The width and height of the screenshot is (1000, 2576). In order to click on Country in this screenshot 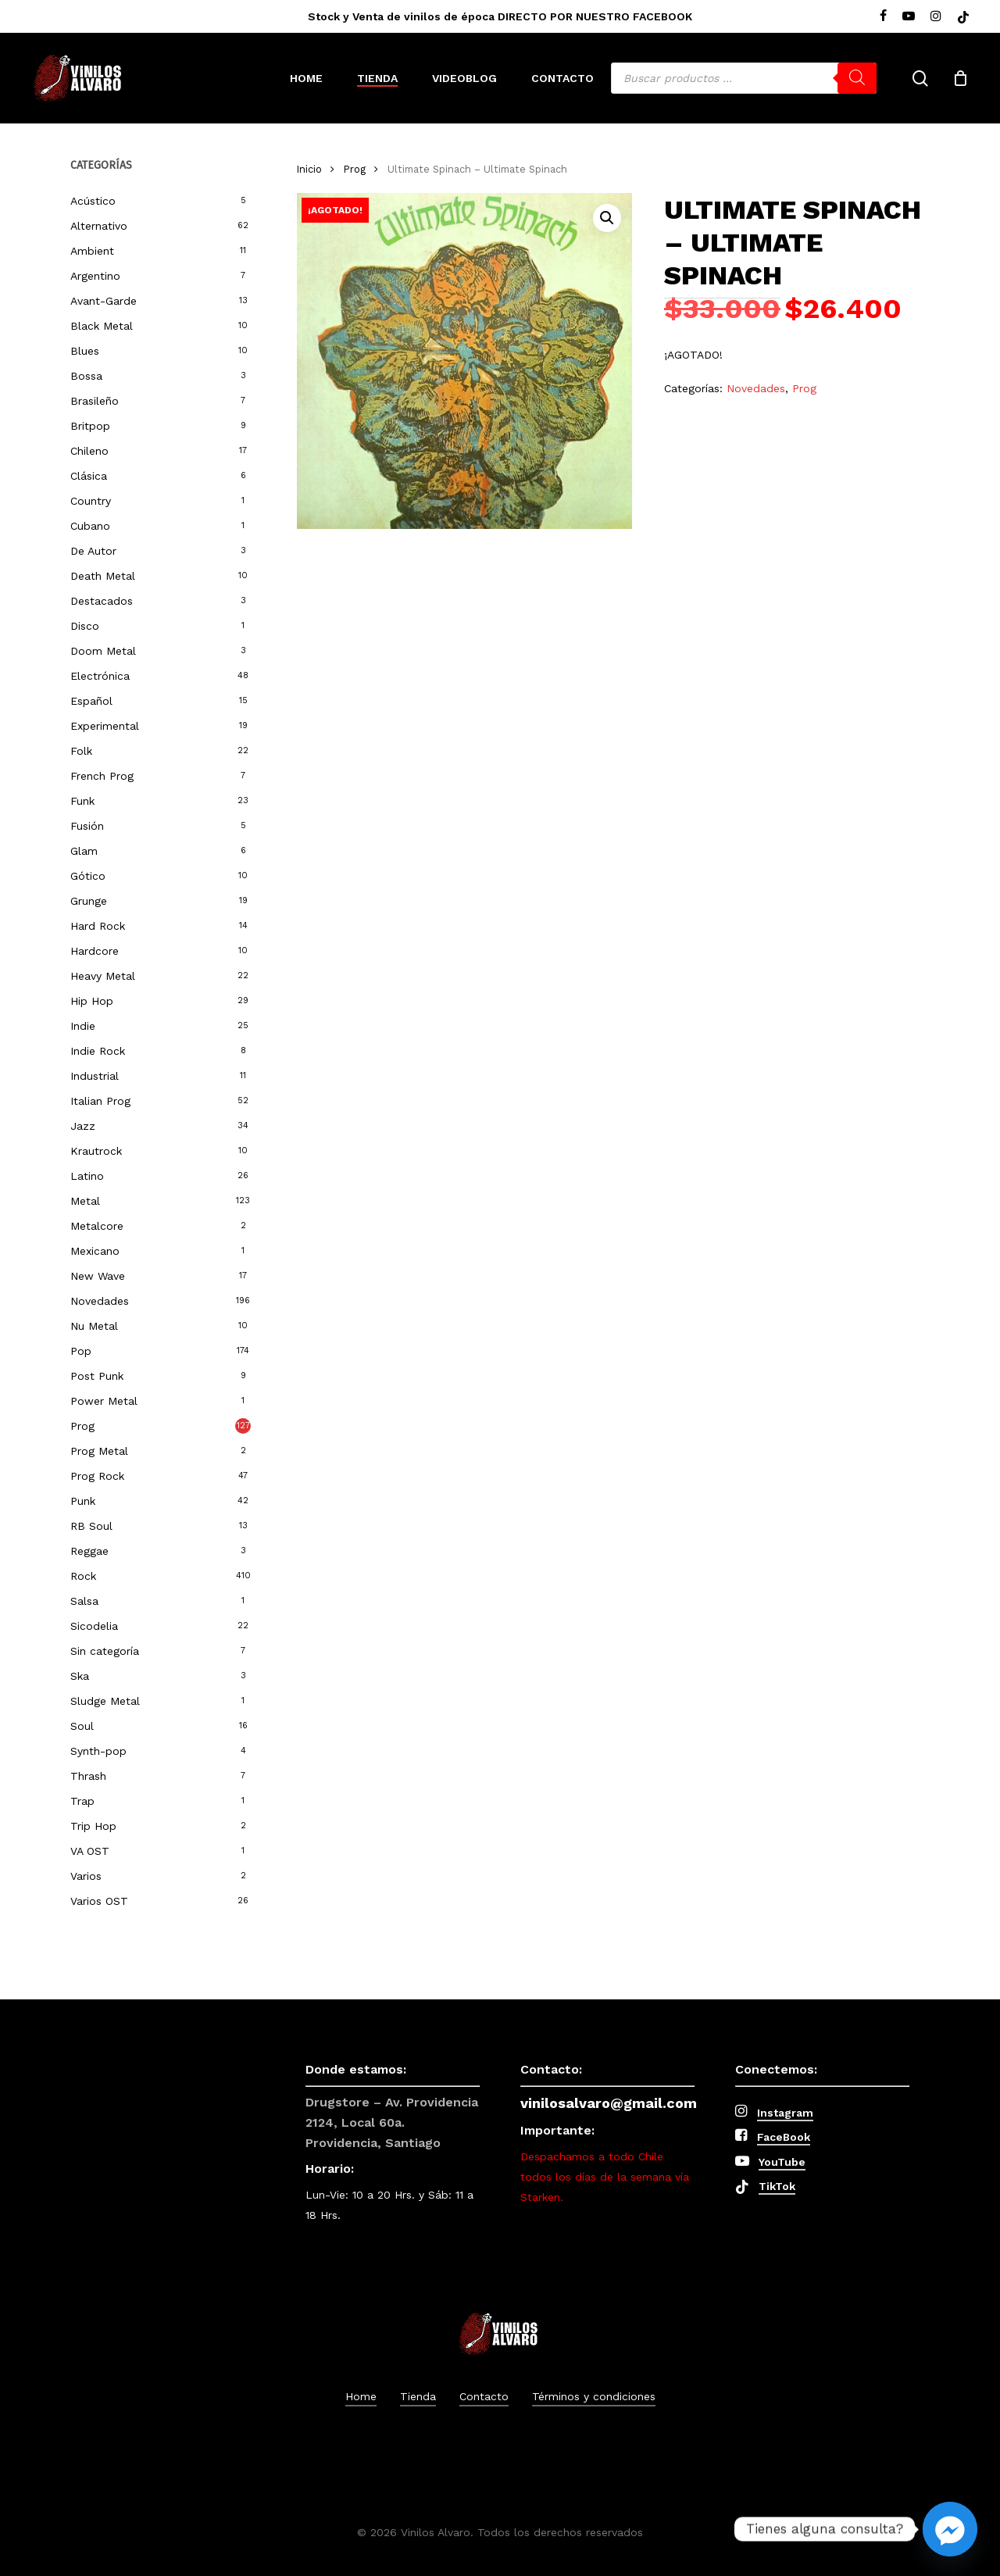, I will do `click(90, 501)`.